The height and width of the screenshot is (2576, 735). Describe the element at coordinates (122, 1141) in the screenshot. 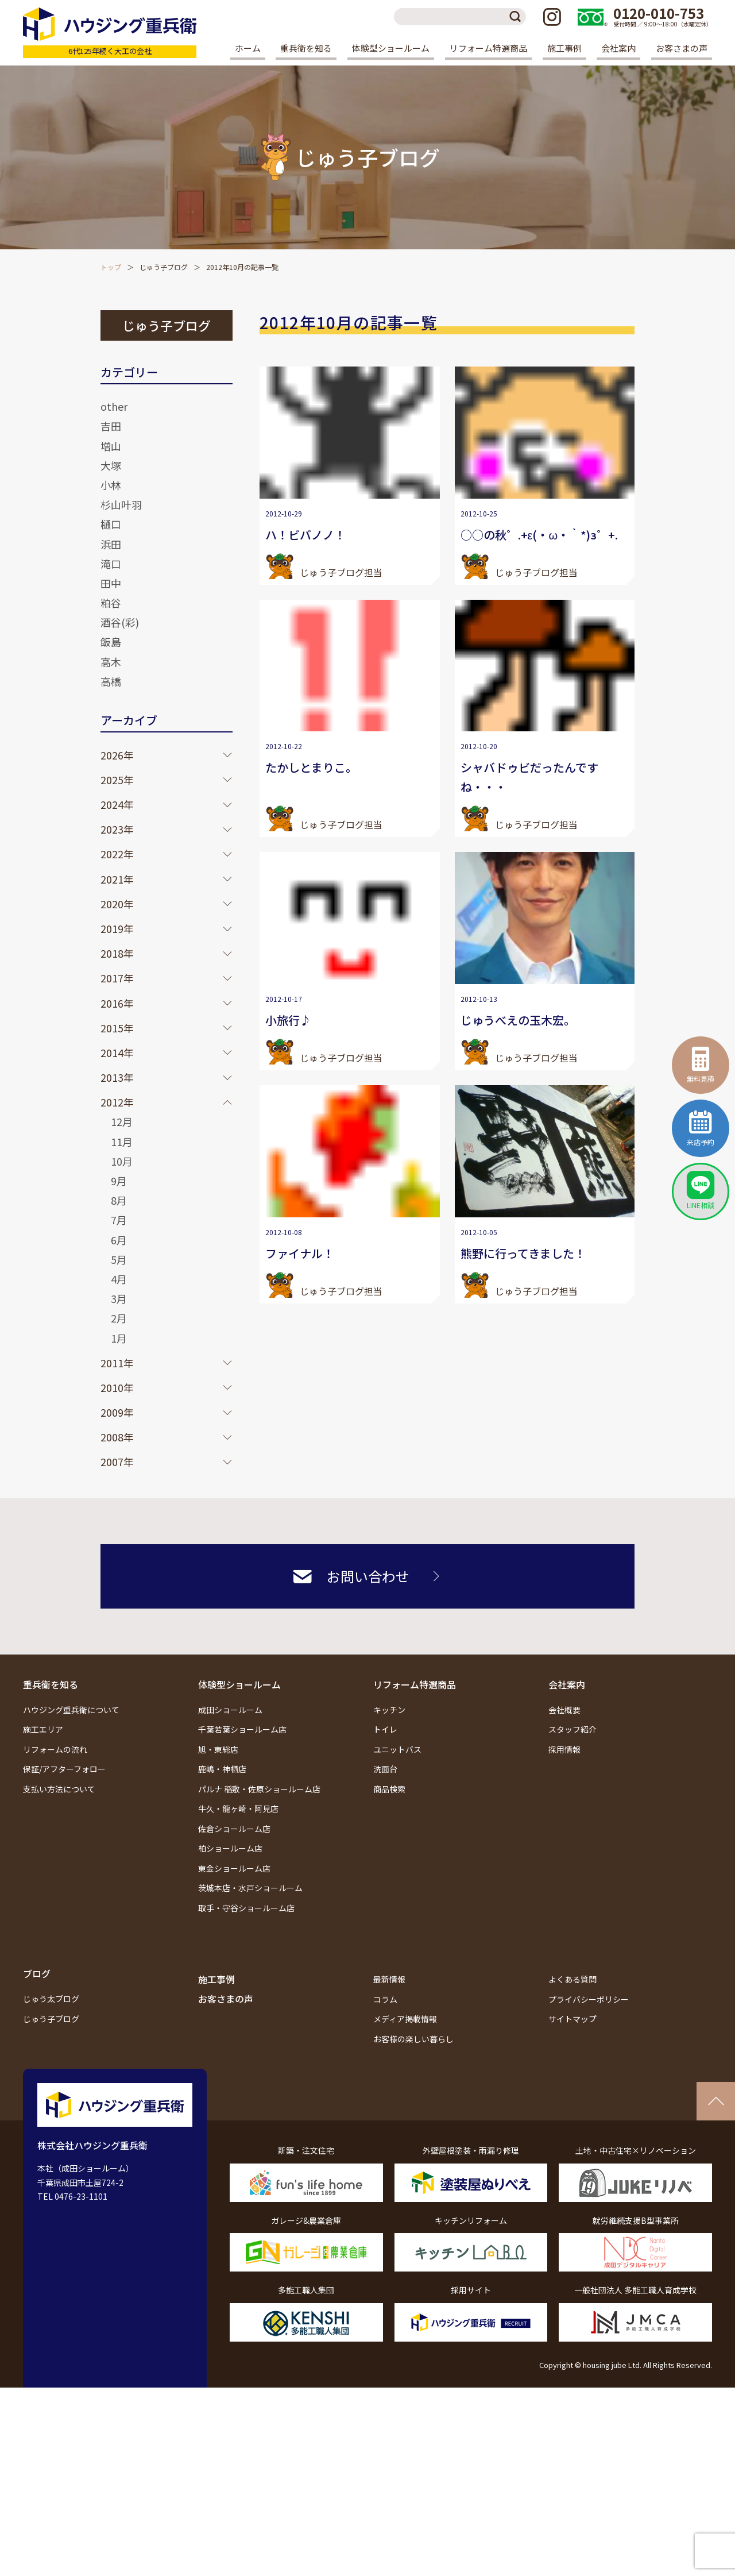

I see `11月` at that location.